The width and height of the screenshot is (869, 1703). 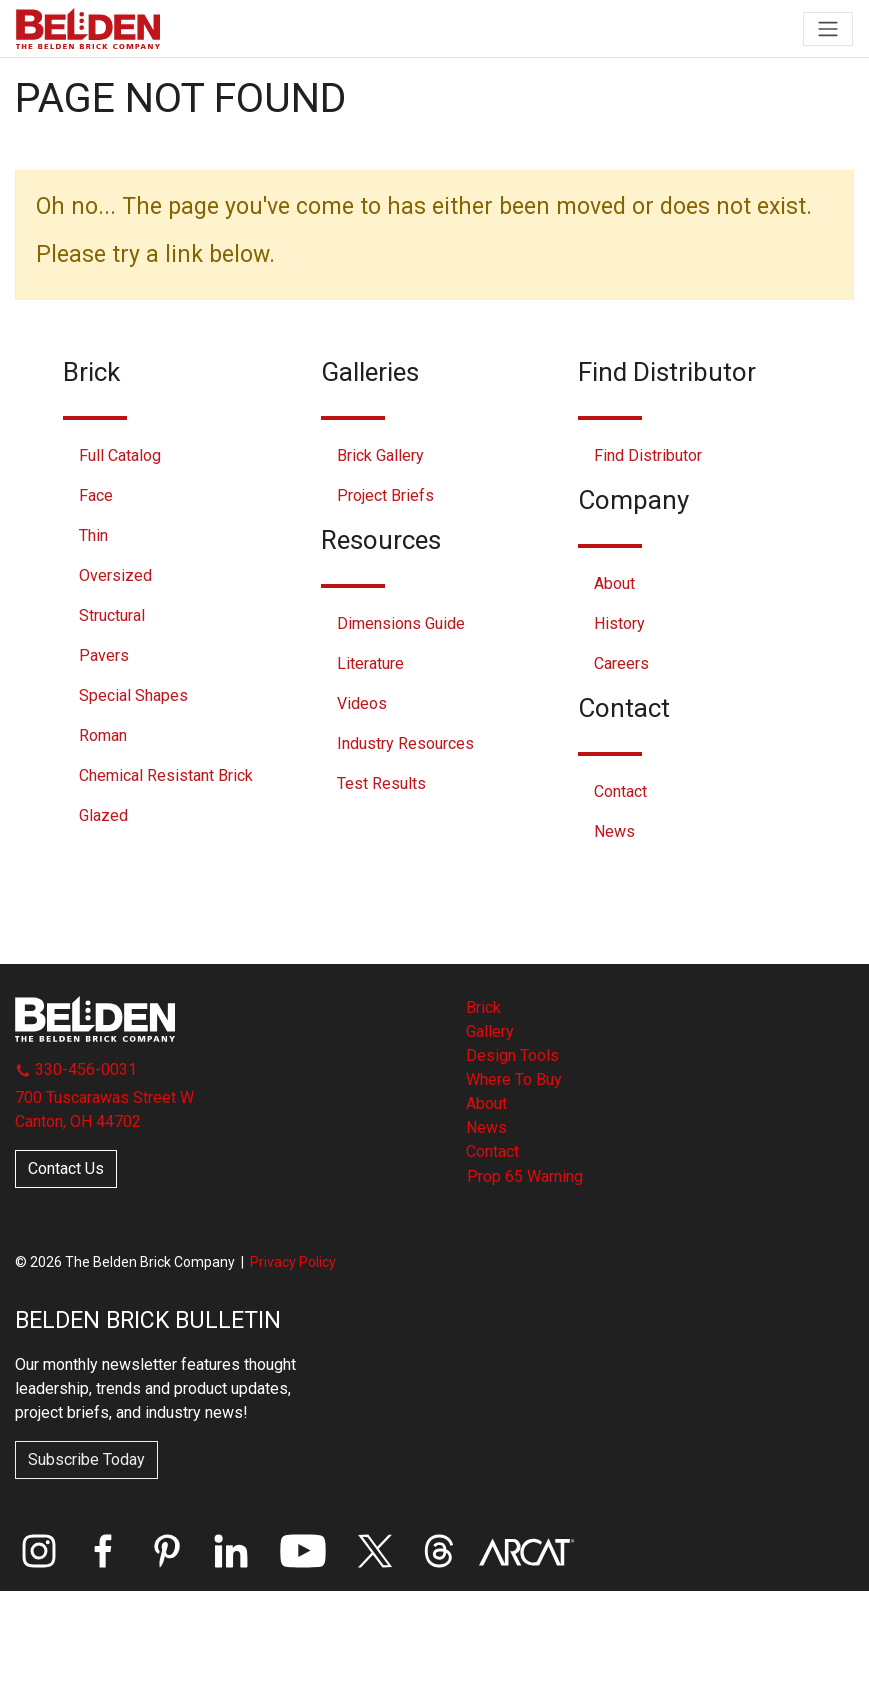 What do you see at coordinates (401, 623) in the screenshot?
I see `Dimensions Guide` at bounding box center [401, 623].